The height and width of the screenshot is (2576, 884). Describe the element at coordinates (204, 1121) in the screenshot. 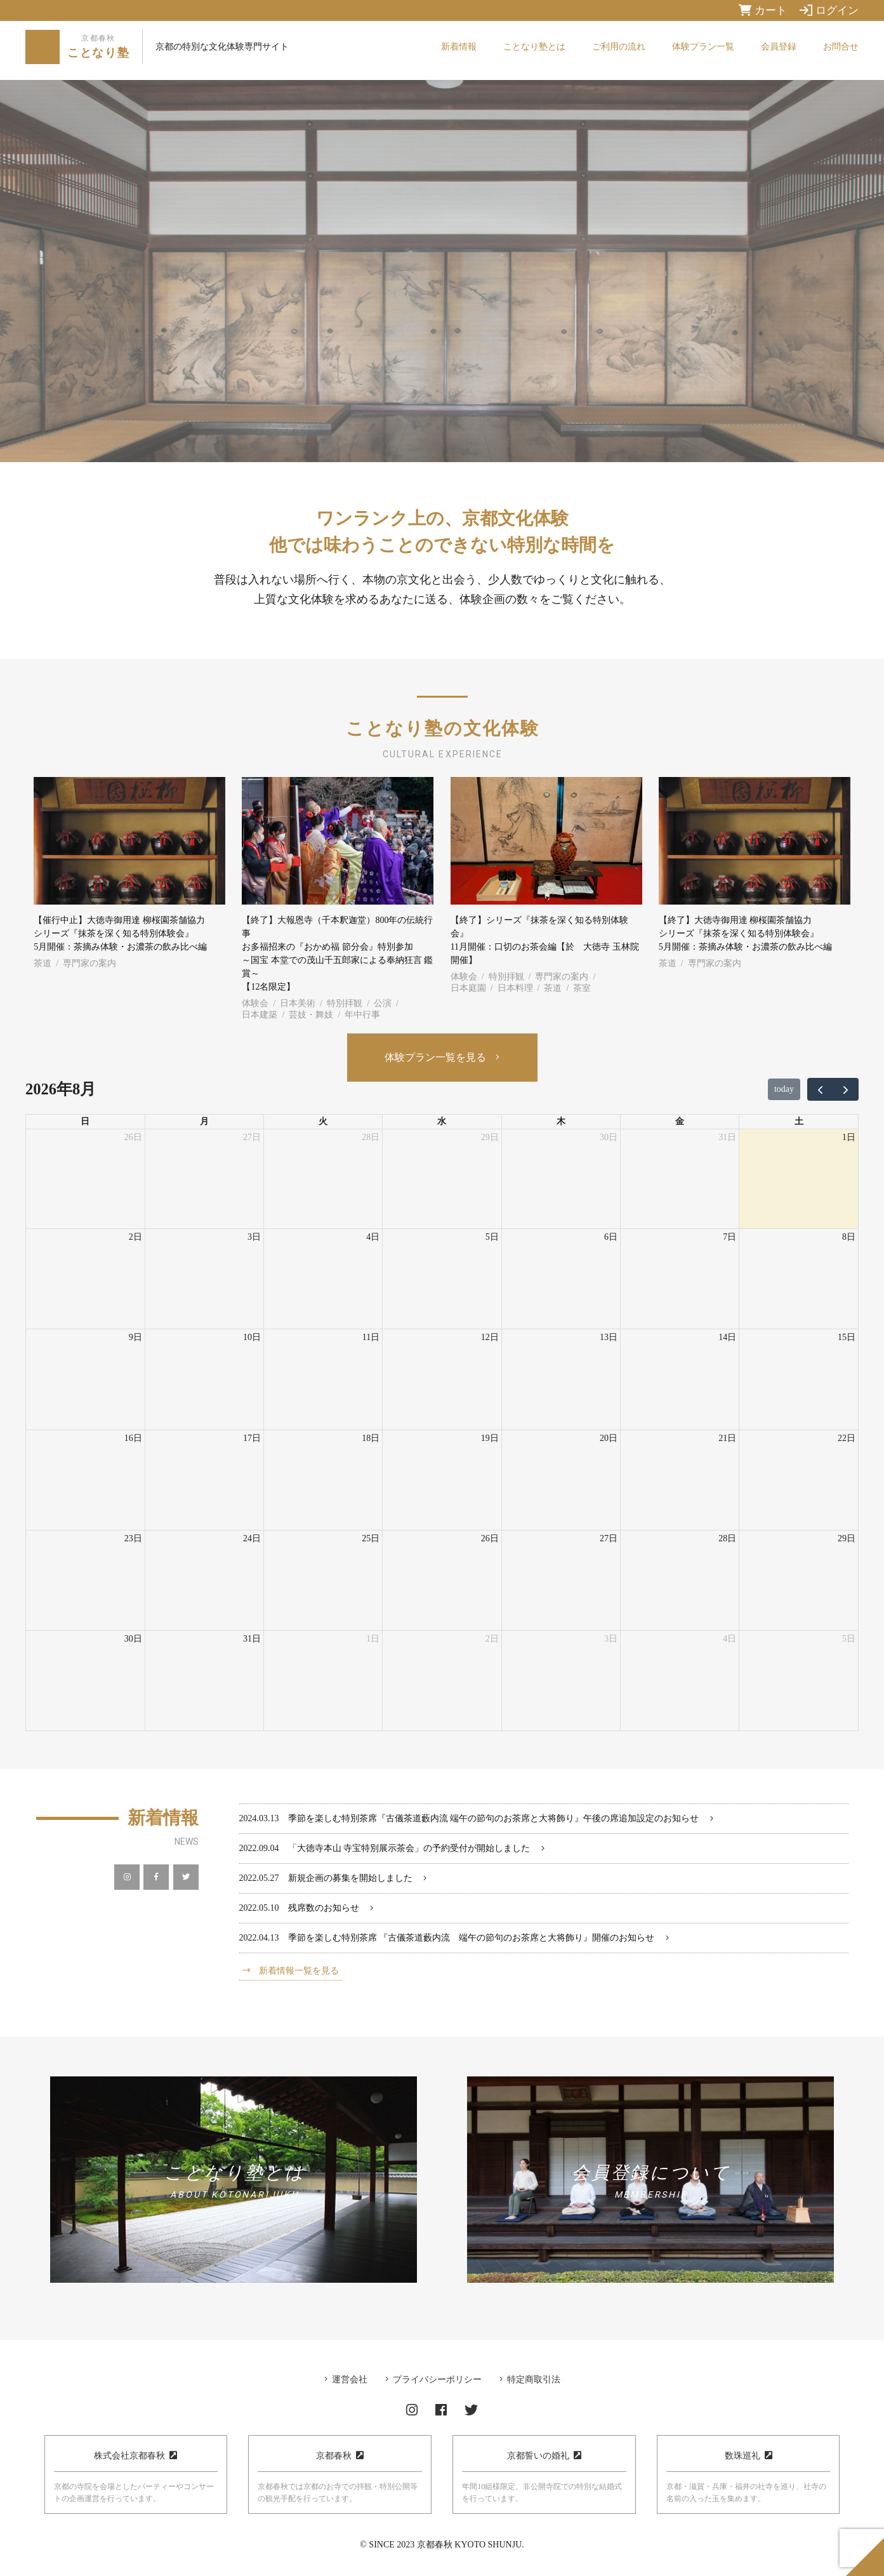

I see `月 [月曜日]` at that location.